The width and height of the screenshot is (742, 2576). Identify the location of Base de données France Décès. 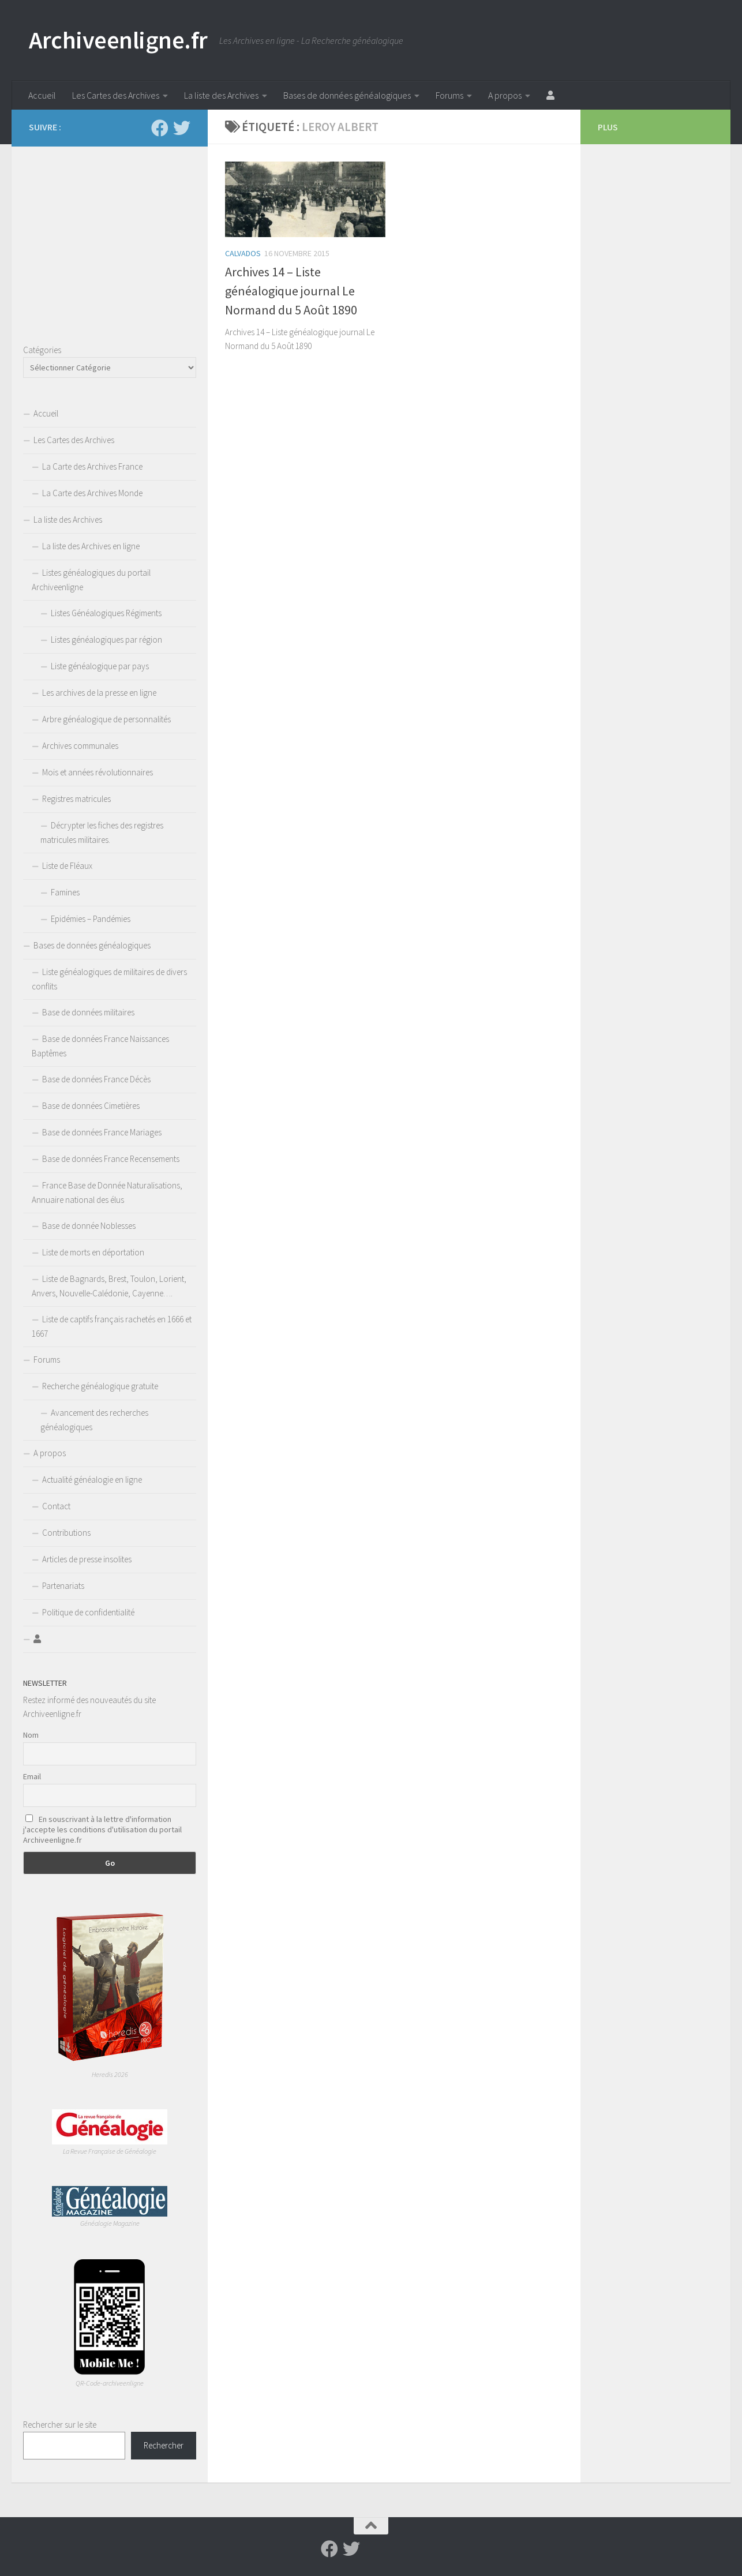
(96, 1079).